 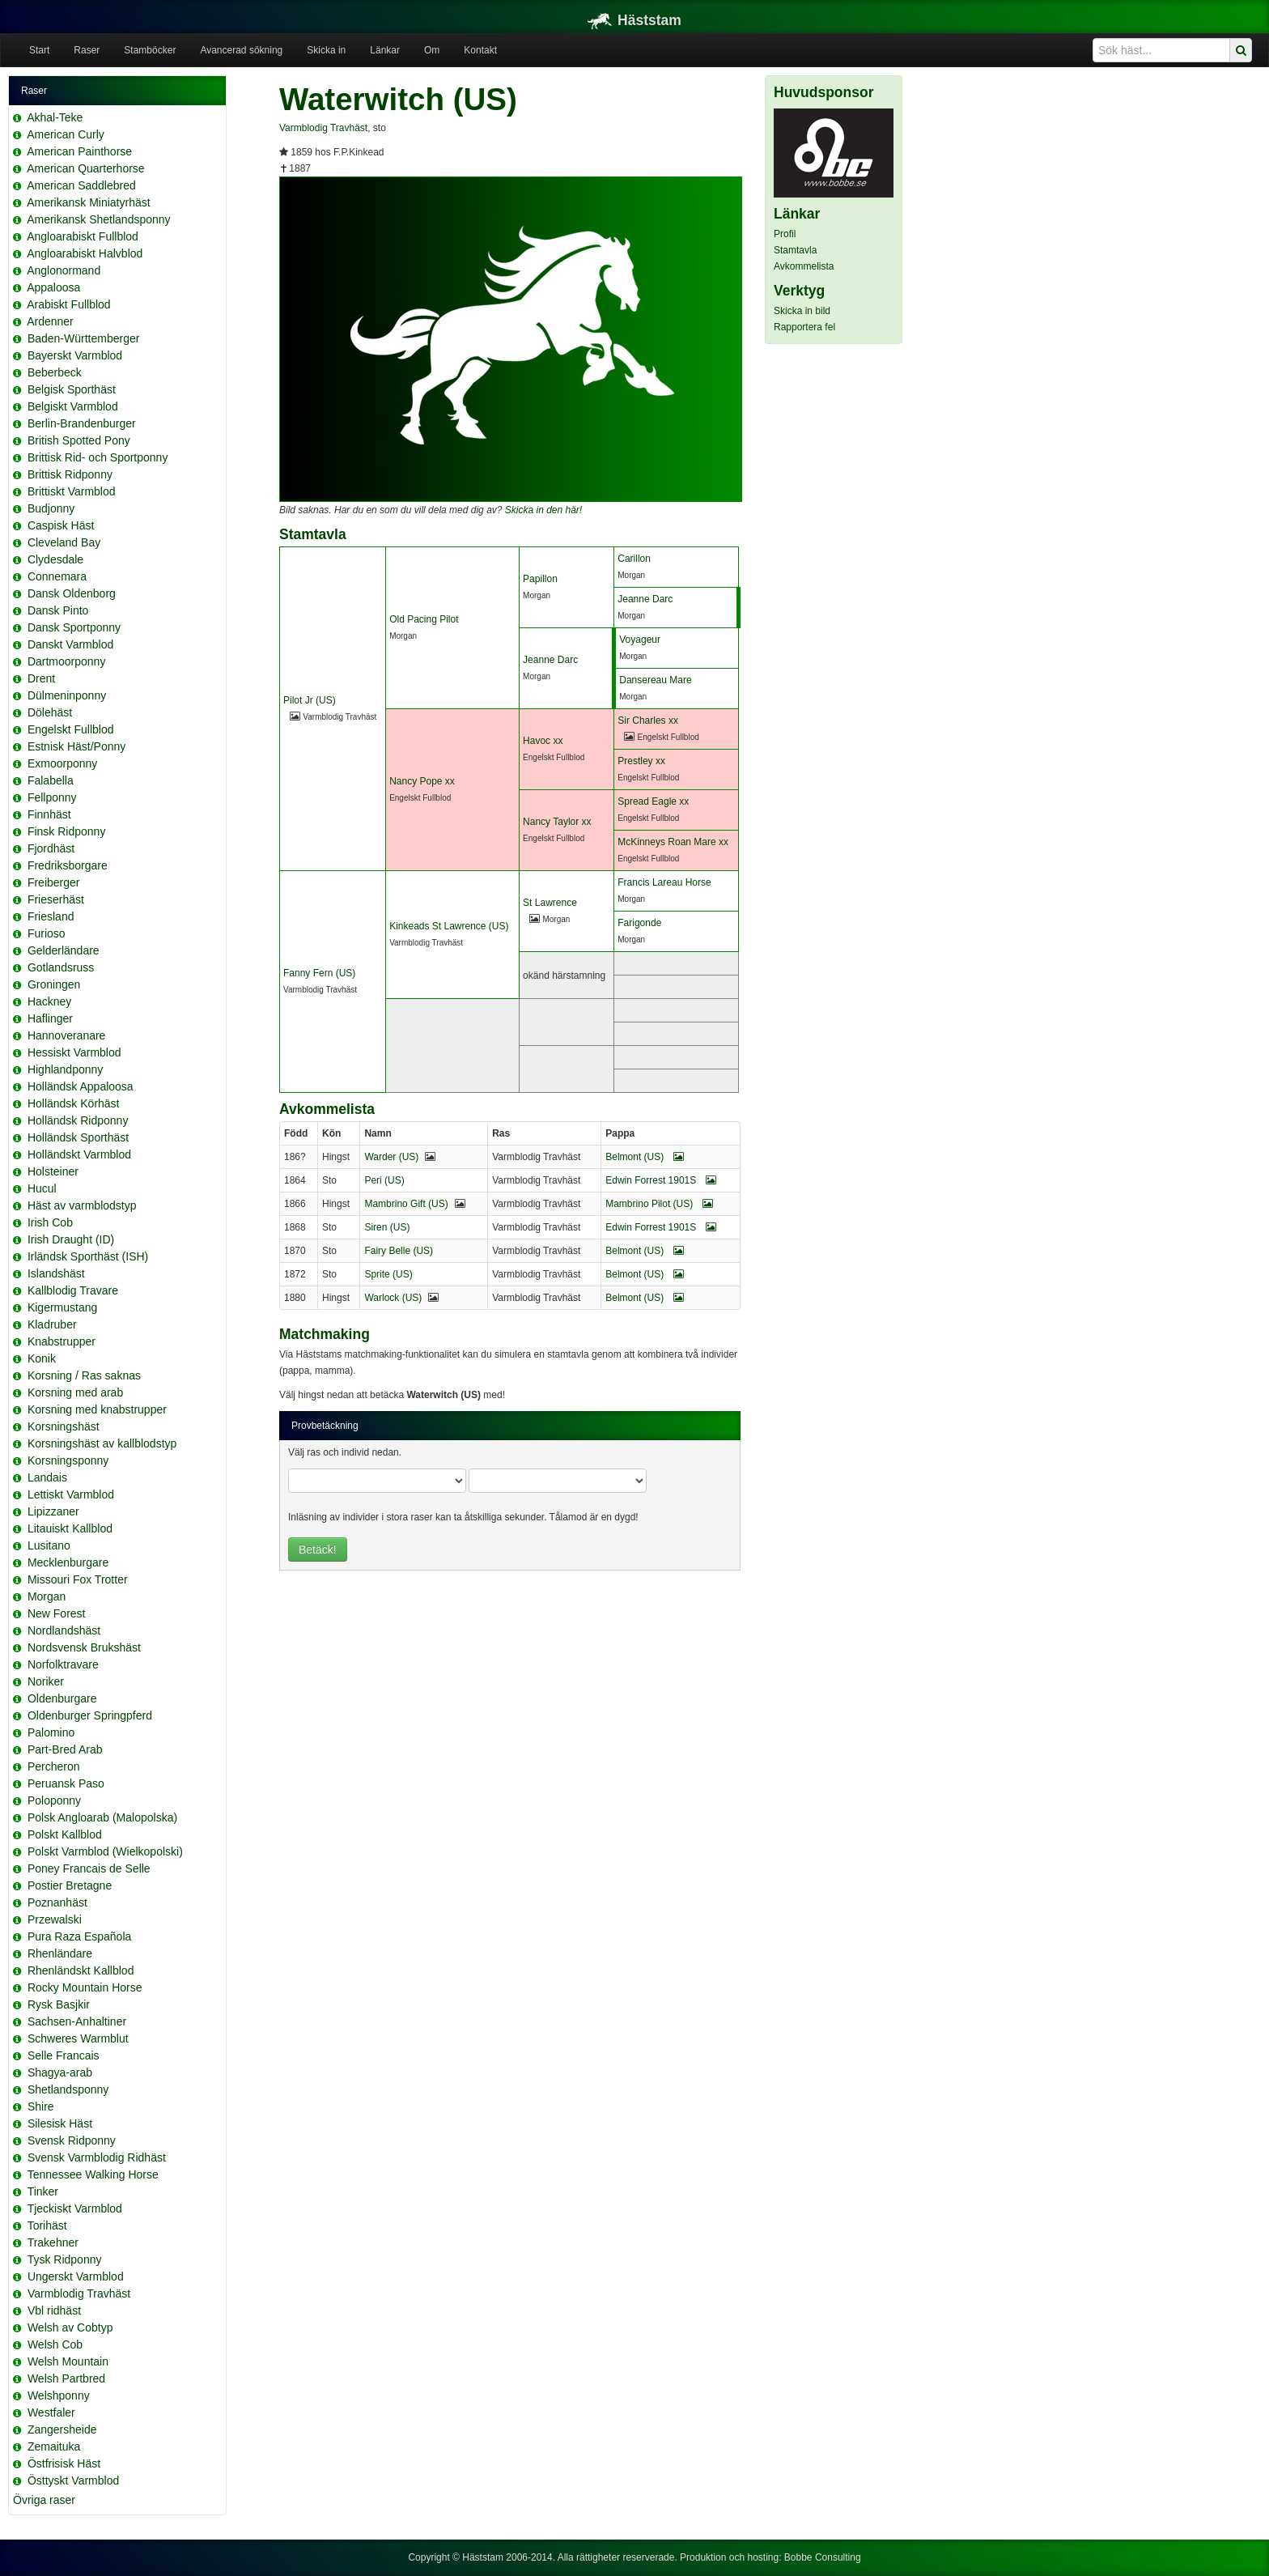 What do you see at coordinates (66, 1783) in the screenshot?
I see `Peruansk Paso` at bounding box center [66, 1783].